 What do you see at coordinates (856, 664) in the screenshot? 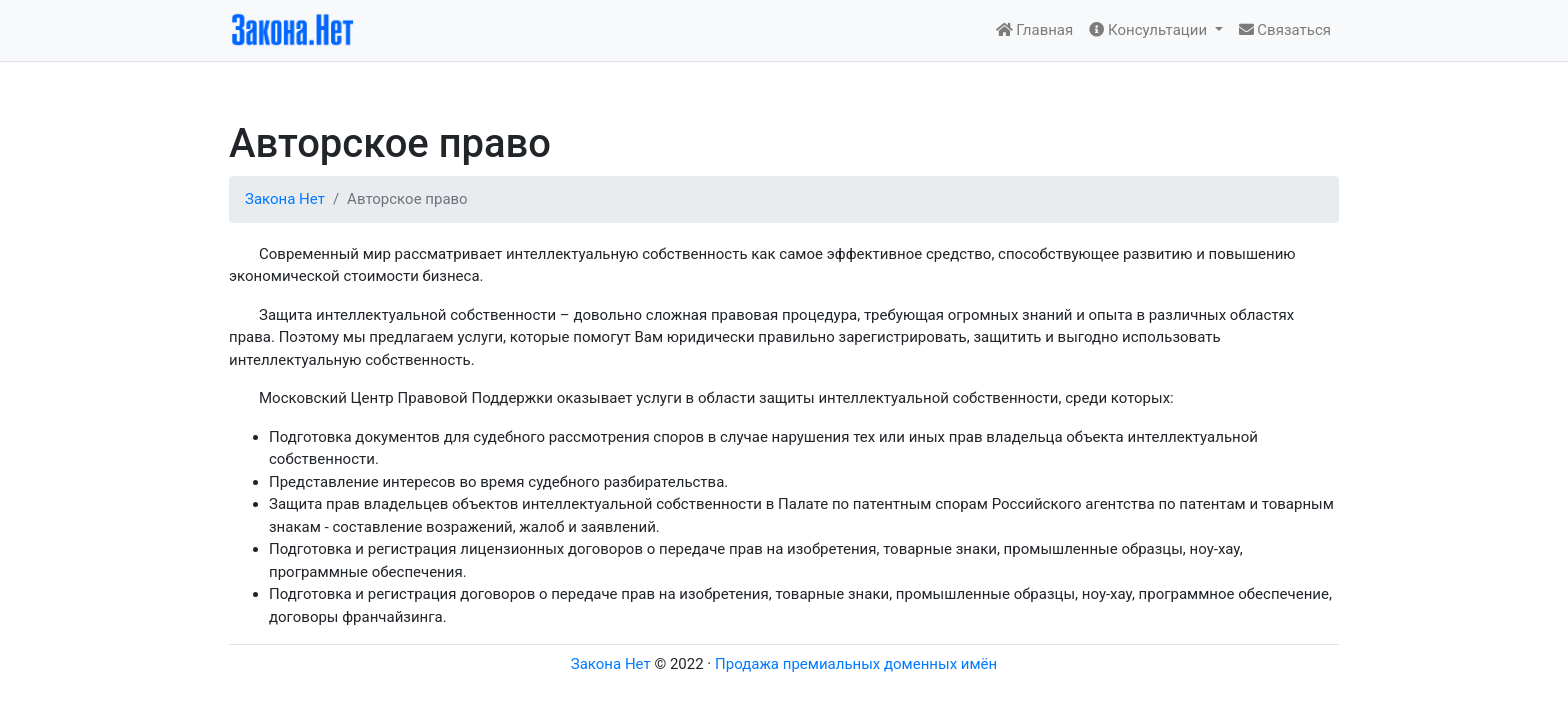
I see `Продажа премиальных доменных имён` at bounding box center [856, 664].